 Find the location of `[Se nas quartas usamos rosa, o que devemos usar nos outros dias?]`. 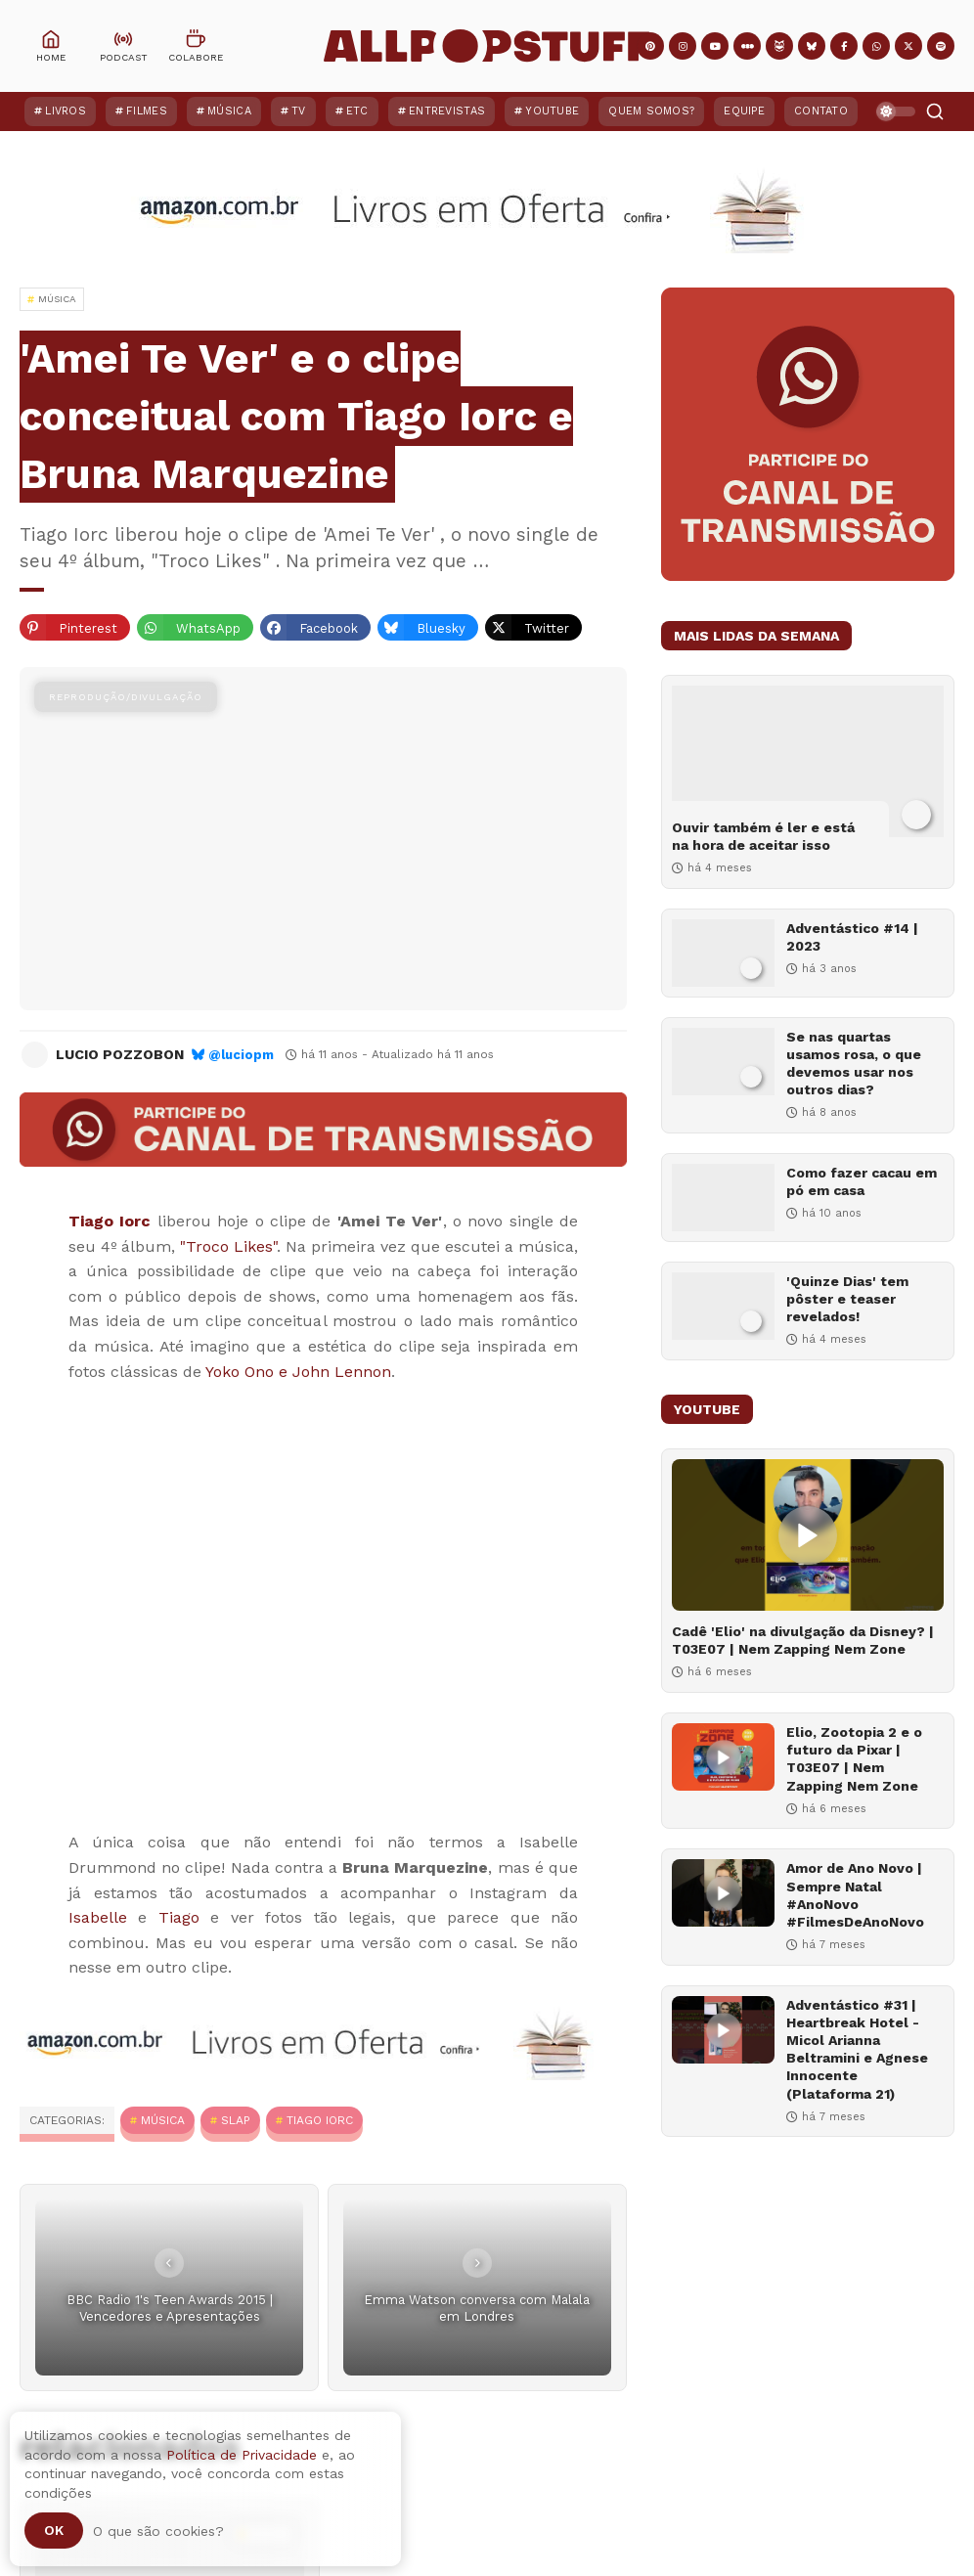

[Se nas quartas usamos rosa, o que devemos usar nos outros dias?] is located at coordinates (723, 1061).